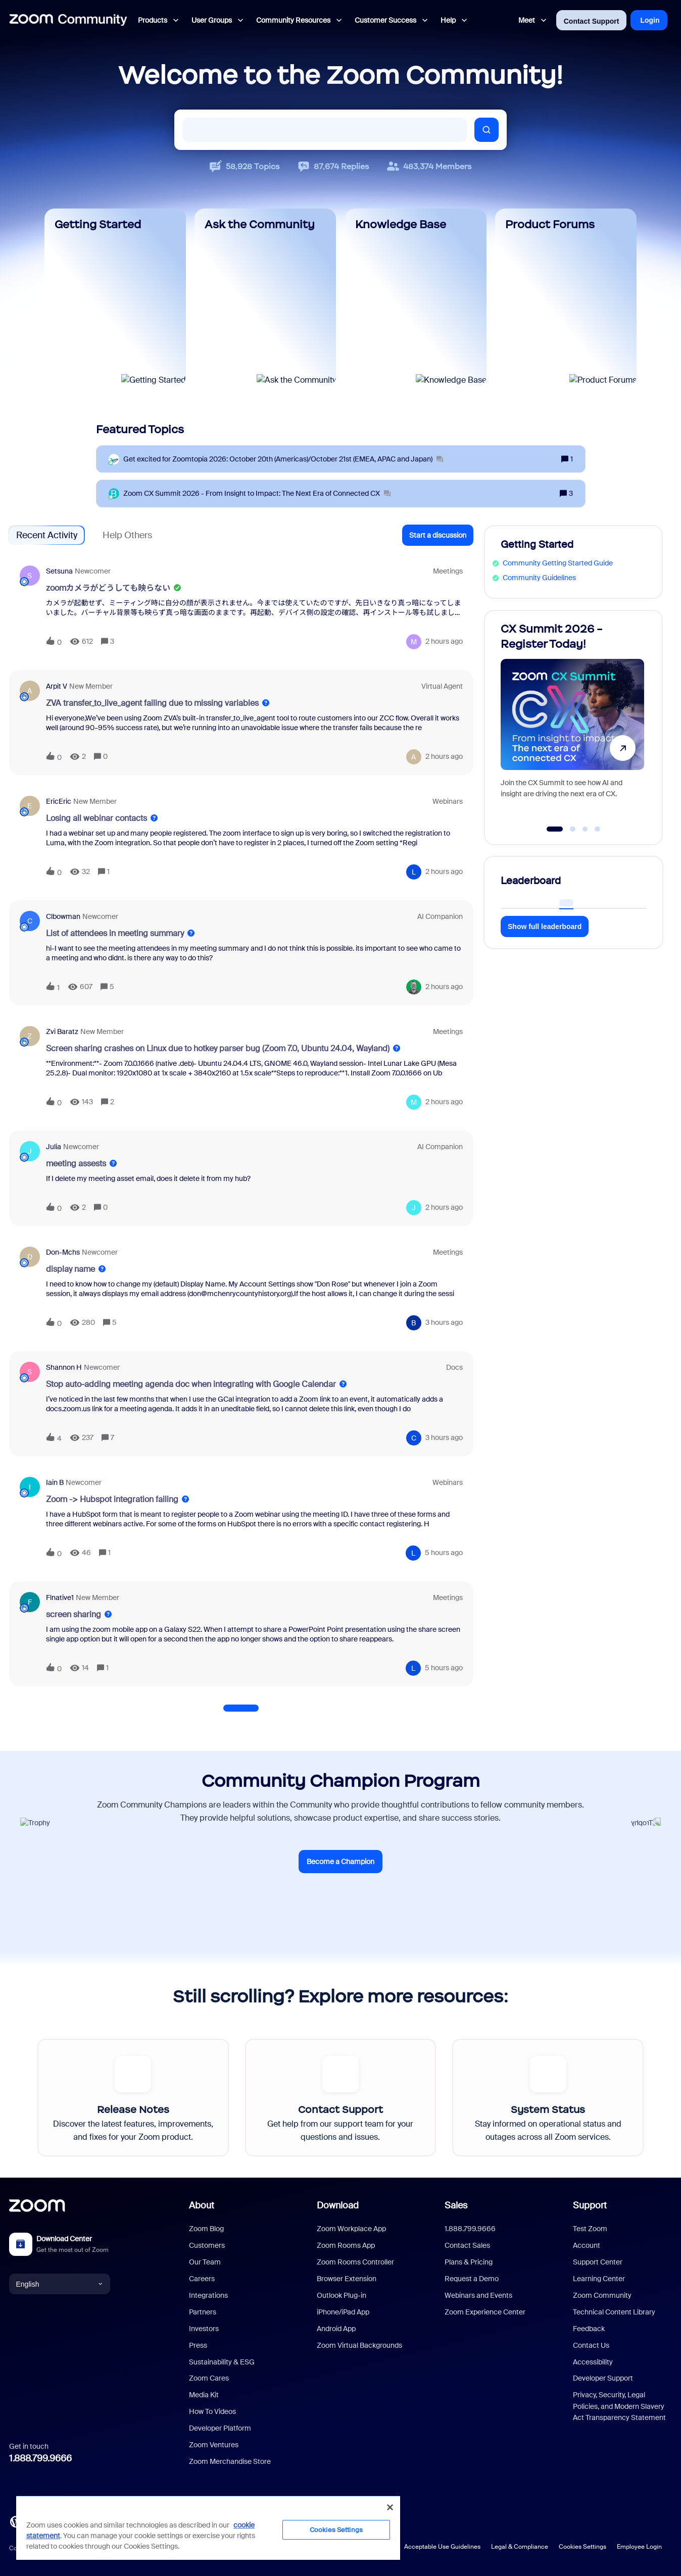 Image resolution: width=681 pixels, height=2576 pixels. What do you see at coordinates (478, 2295) in the screenshot?
I see `Webinars and Events` at bounding box center [478, 2295].